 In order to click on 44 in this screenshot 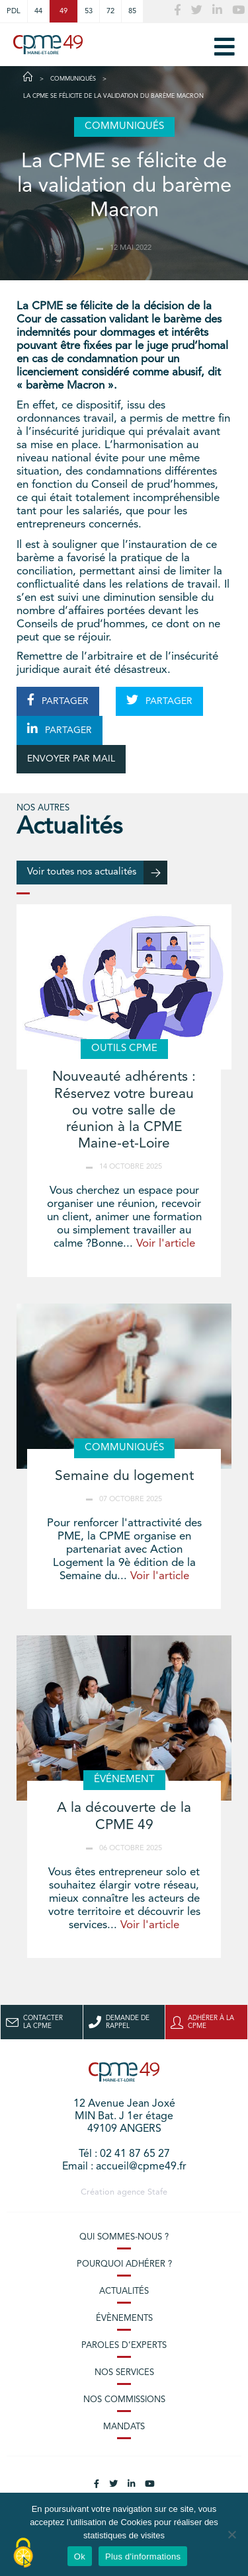, I will do `click(38, 11)`.